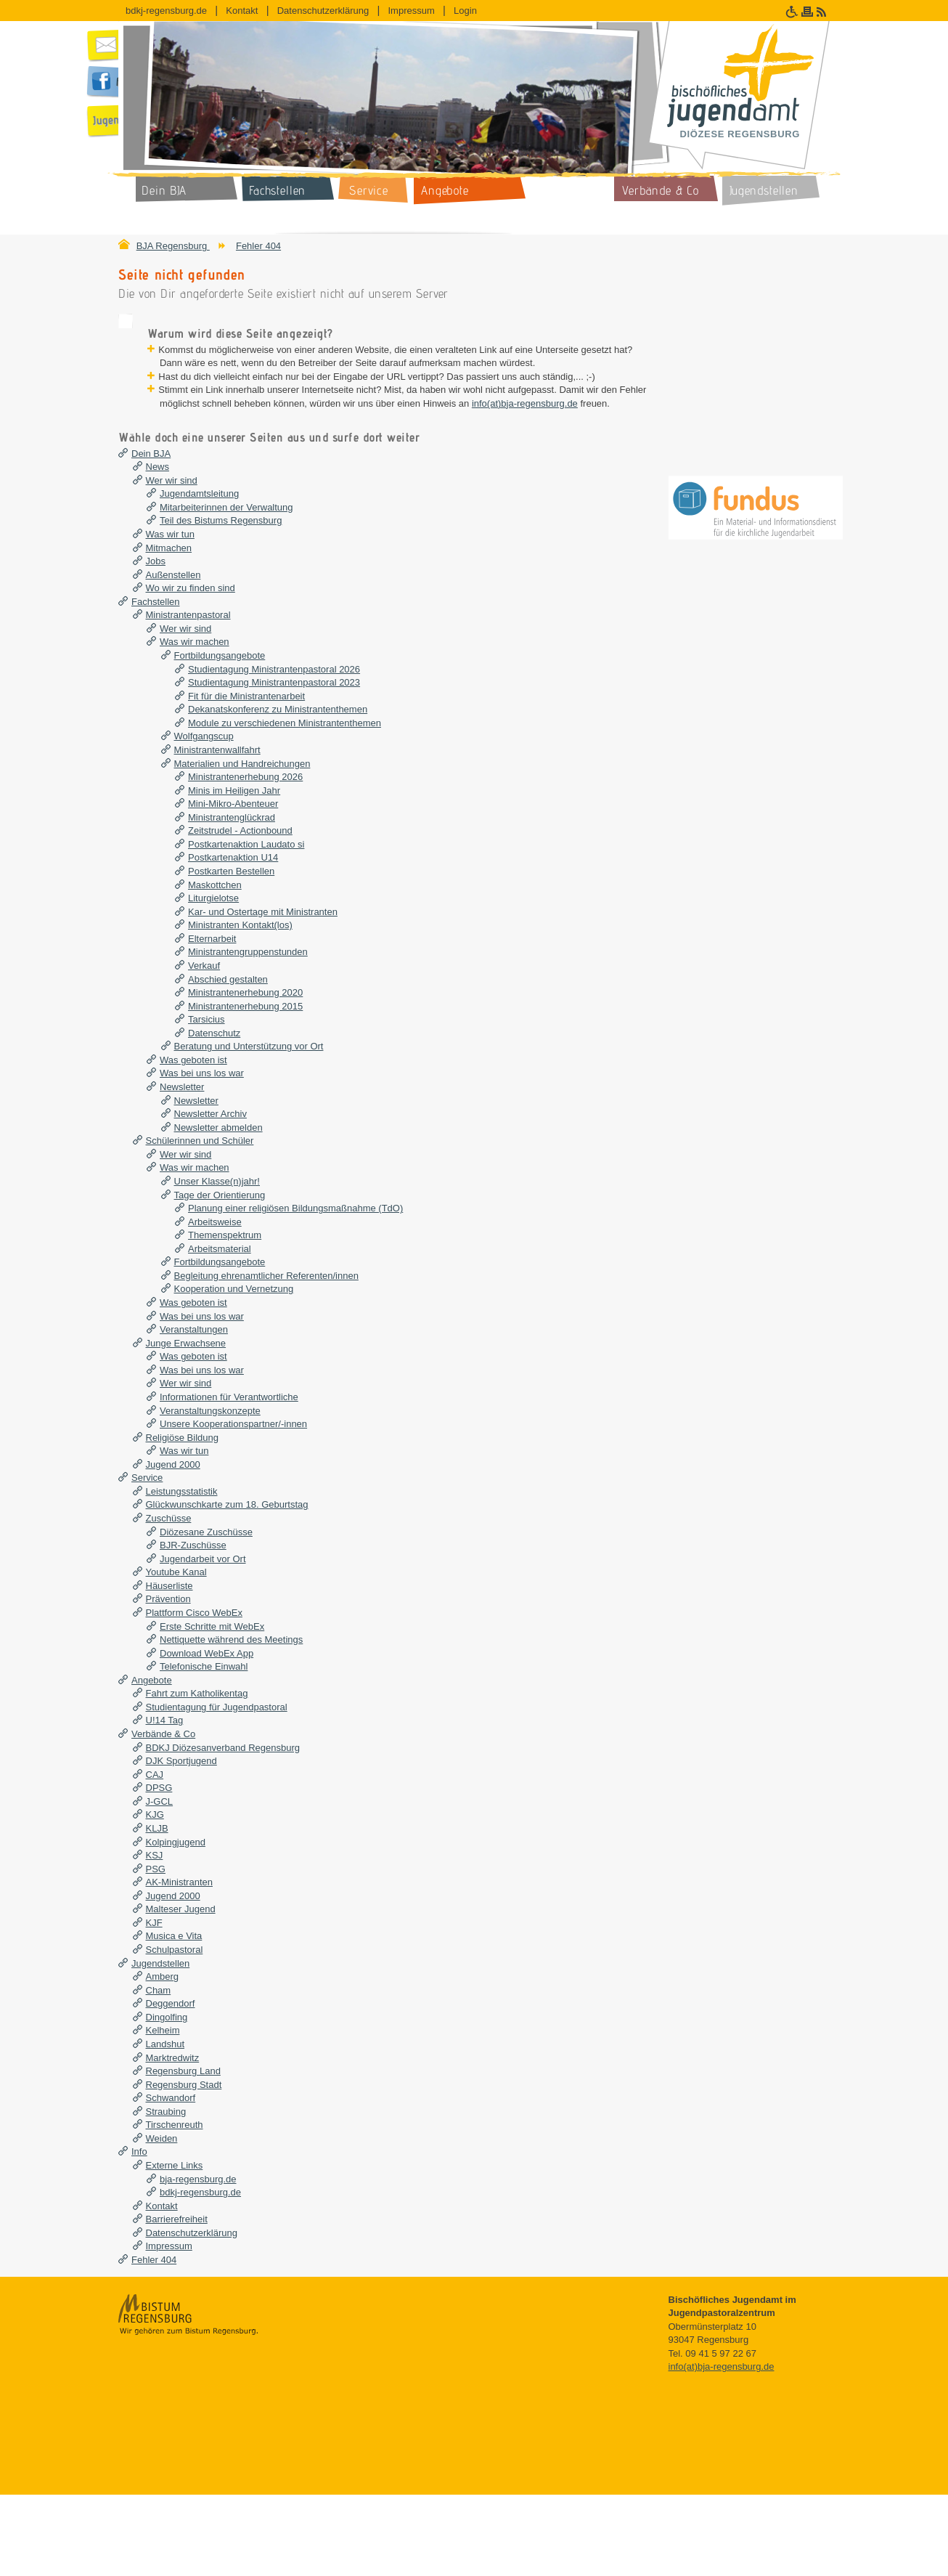  Describe the element at coordinates (245, 1087) in the screenshot. I see `Ministrantenerhebung 2015` at that location.